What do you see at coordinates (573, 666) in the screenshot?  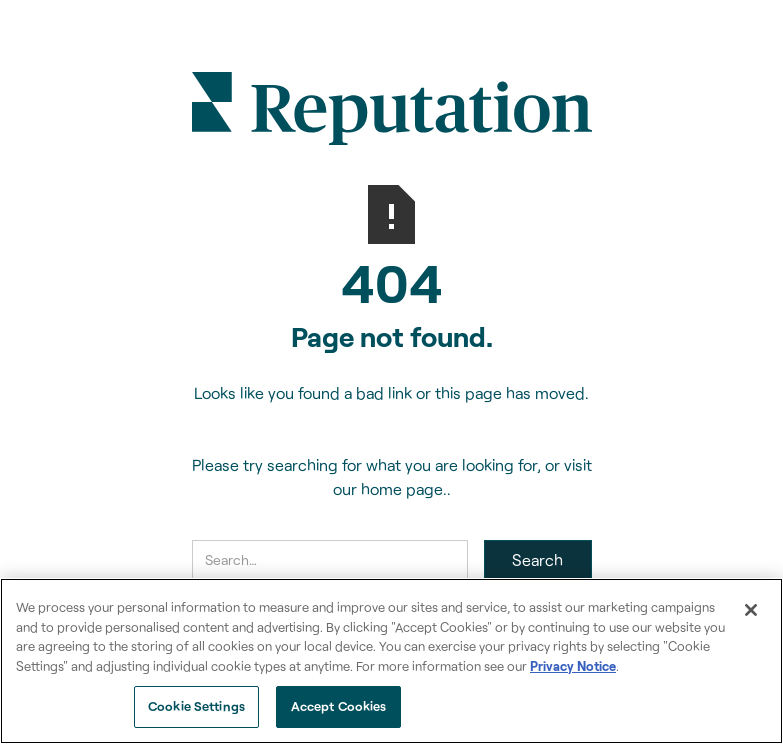 I see `Privacy Notice` at bounding box center [573, 666].